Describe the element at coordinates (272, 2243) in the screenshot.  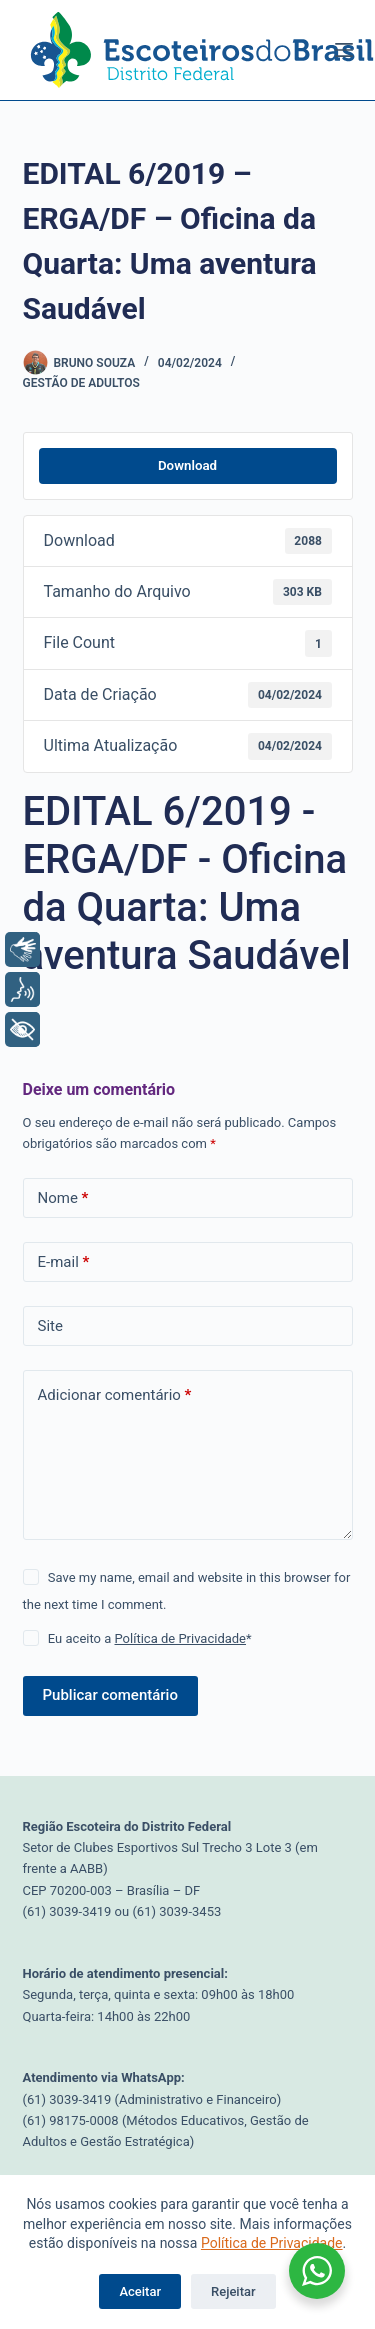
I see `Política de Privacidade` at that location.